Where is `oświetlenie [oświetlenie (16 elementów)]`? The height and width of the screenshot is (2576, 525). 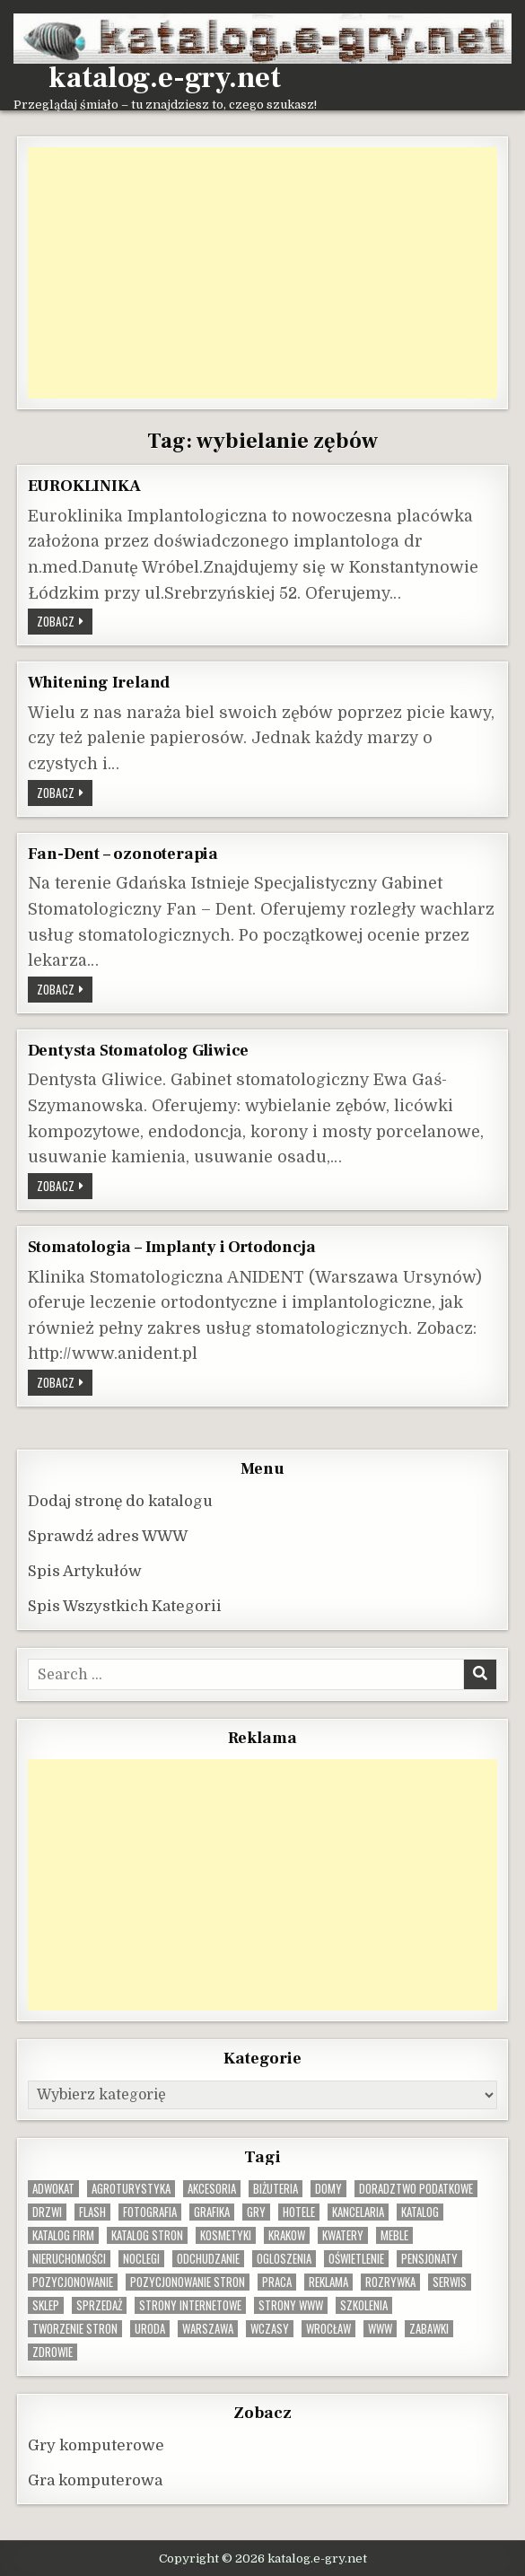 oświetlenie [oświetlenie (16 elementów)] is located at coordinates (356, 2258).